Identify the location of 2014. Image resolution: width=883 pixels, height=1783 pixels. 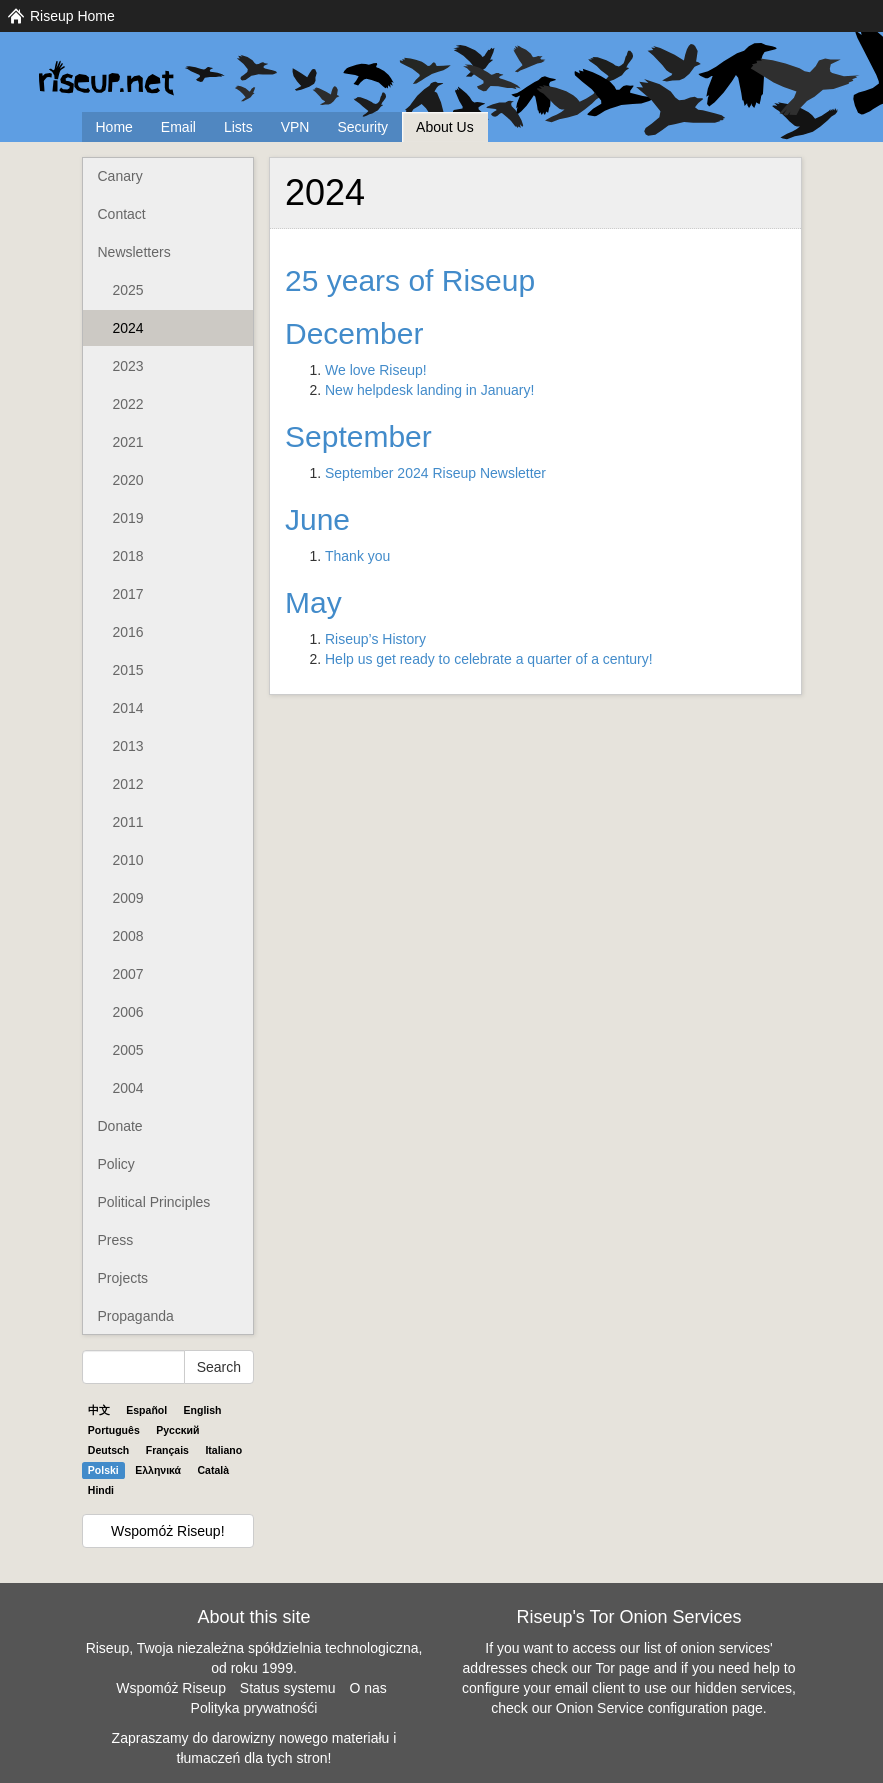
(128, 708).